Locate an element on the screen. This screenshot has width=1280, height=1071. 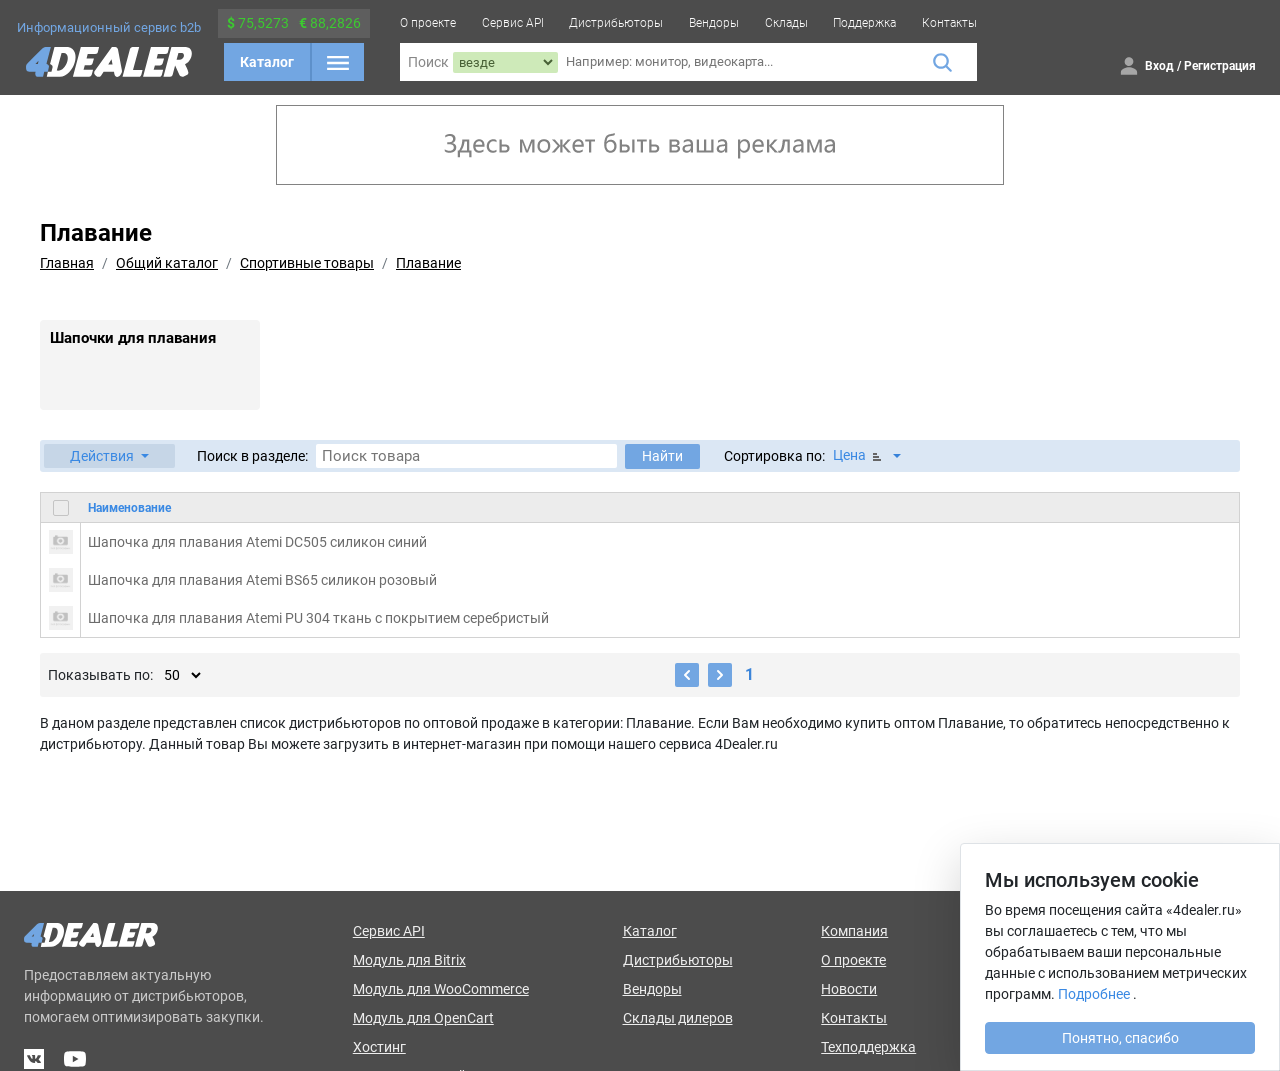
Вход is located at coordinates (1159, 66).